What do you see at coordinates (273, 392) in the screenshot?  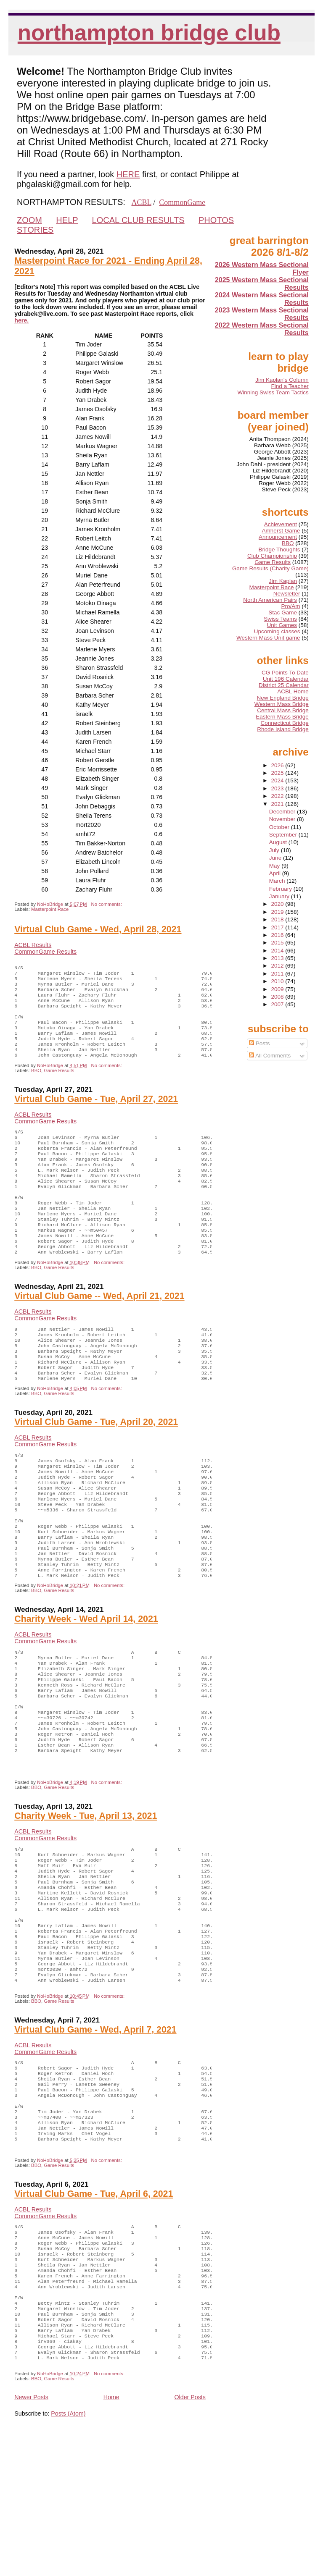 I see `Winning Swiss Team Tactics` at bounding box center [273, 392].